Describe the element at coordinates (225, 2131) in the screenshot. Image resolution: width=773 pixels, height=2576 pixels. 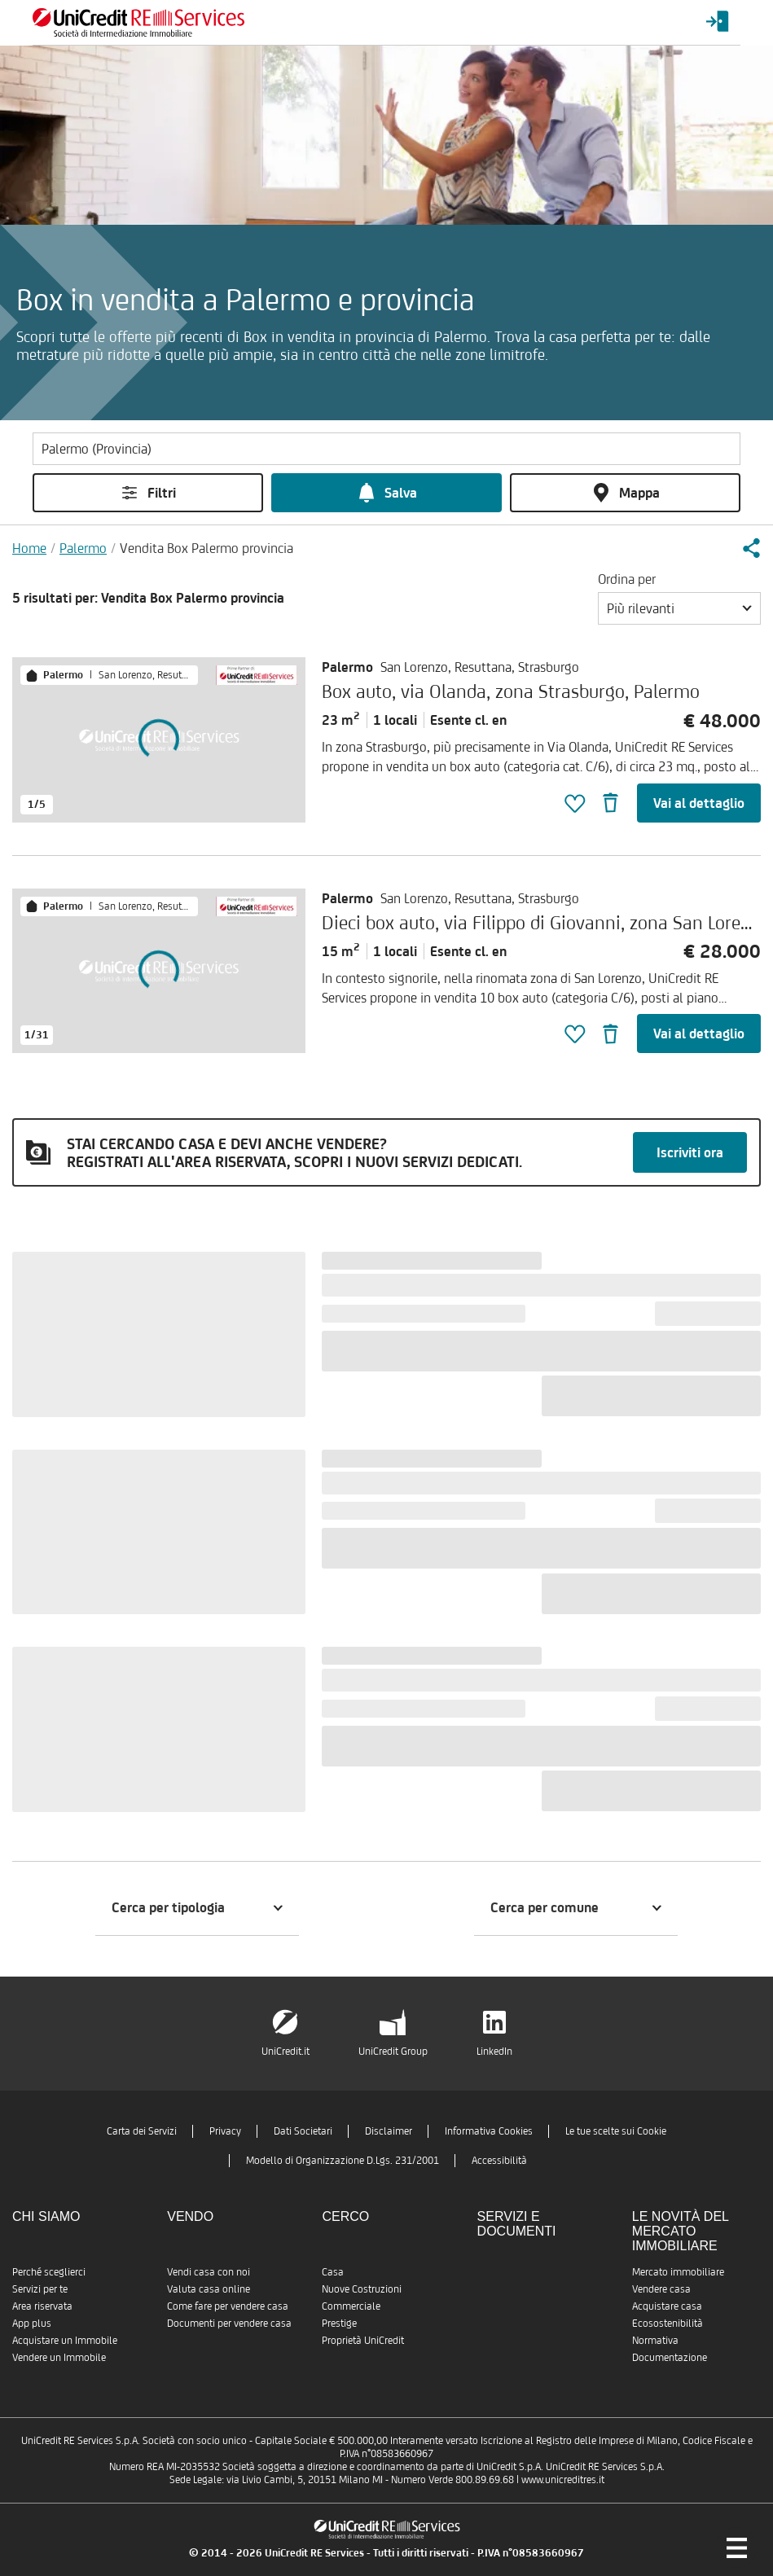
I see `Privacy` at that location.